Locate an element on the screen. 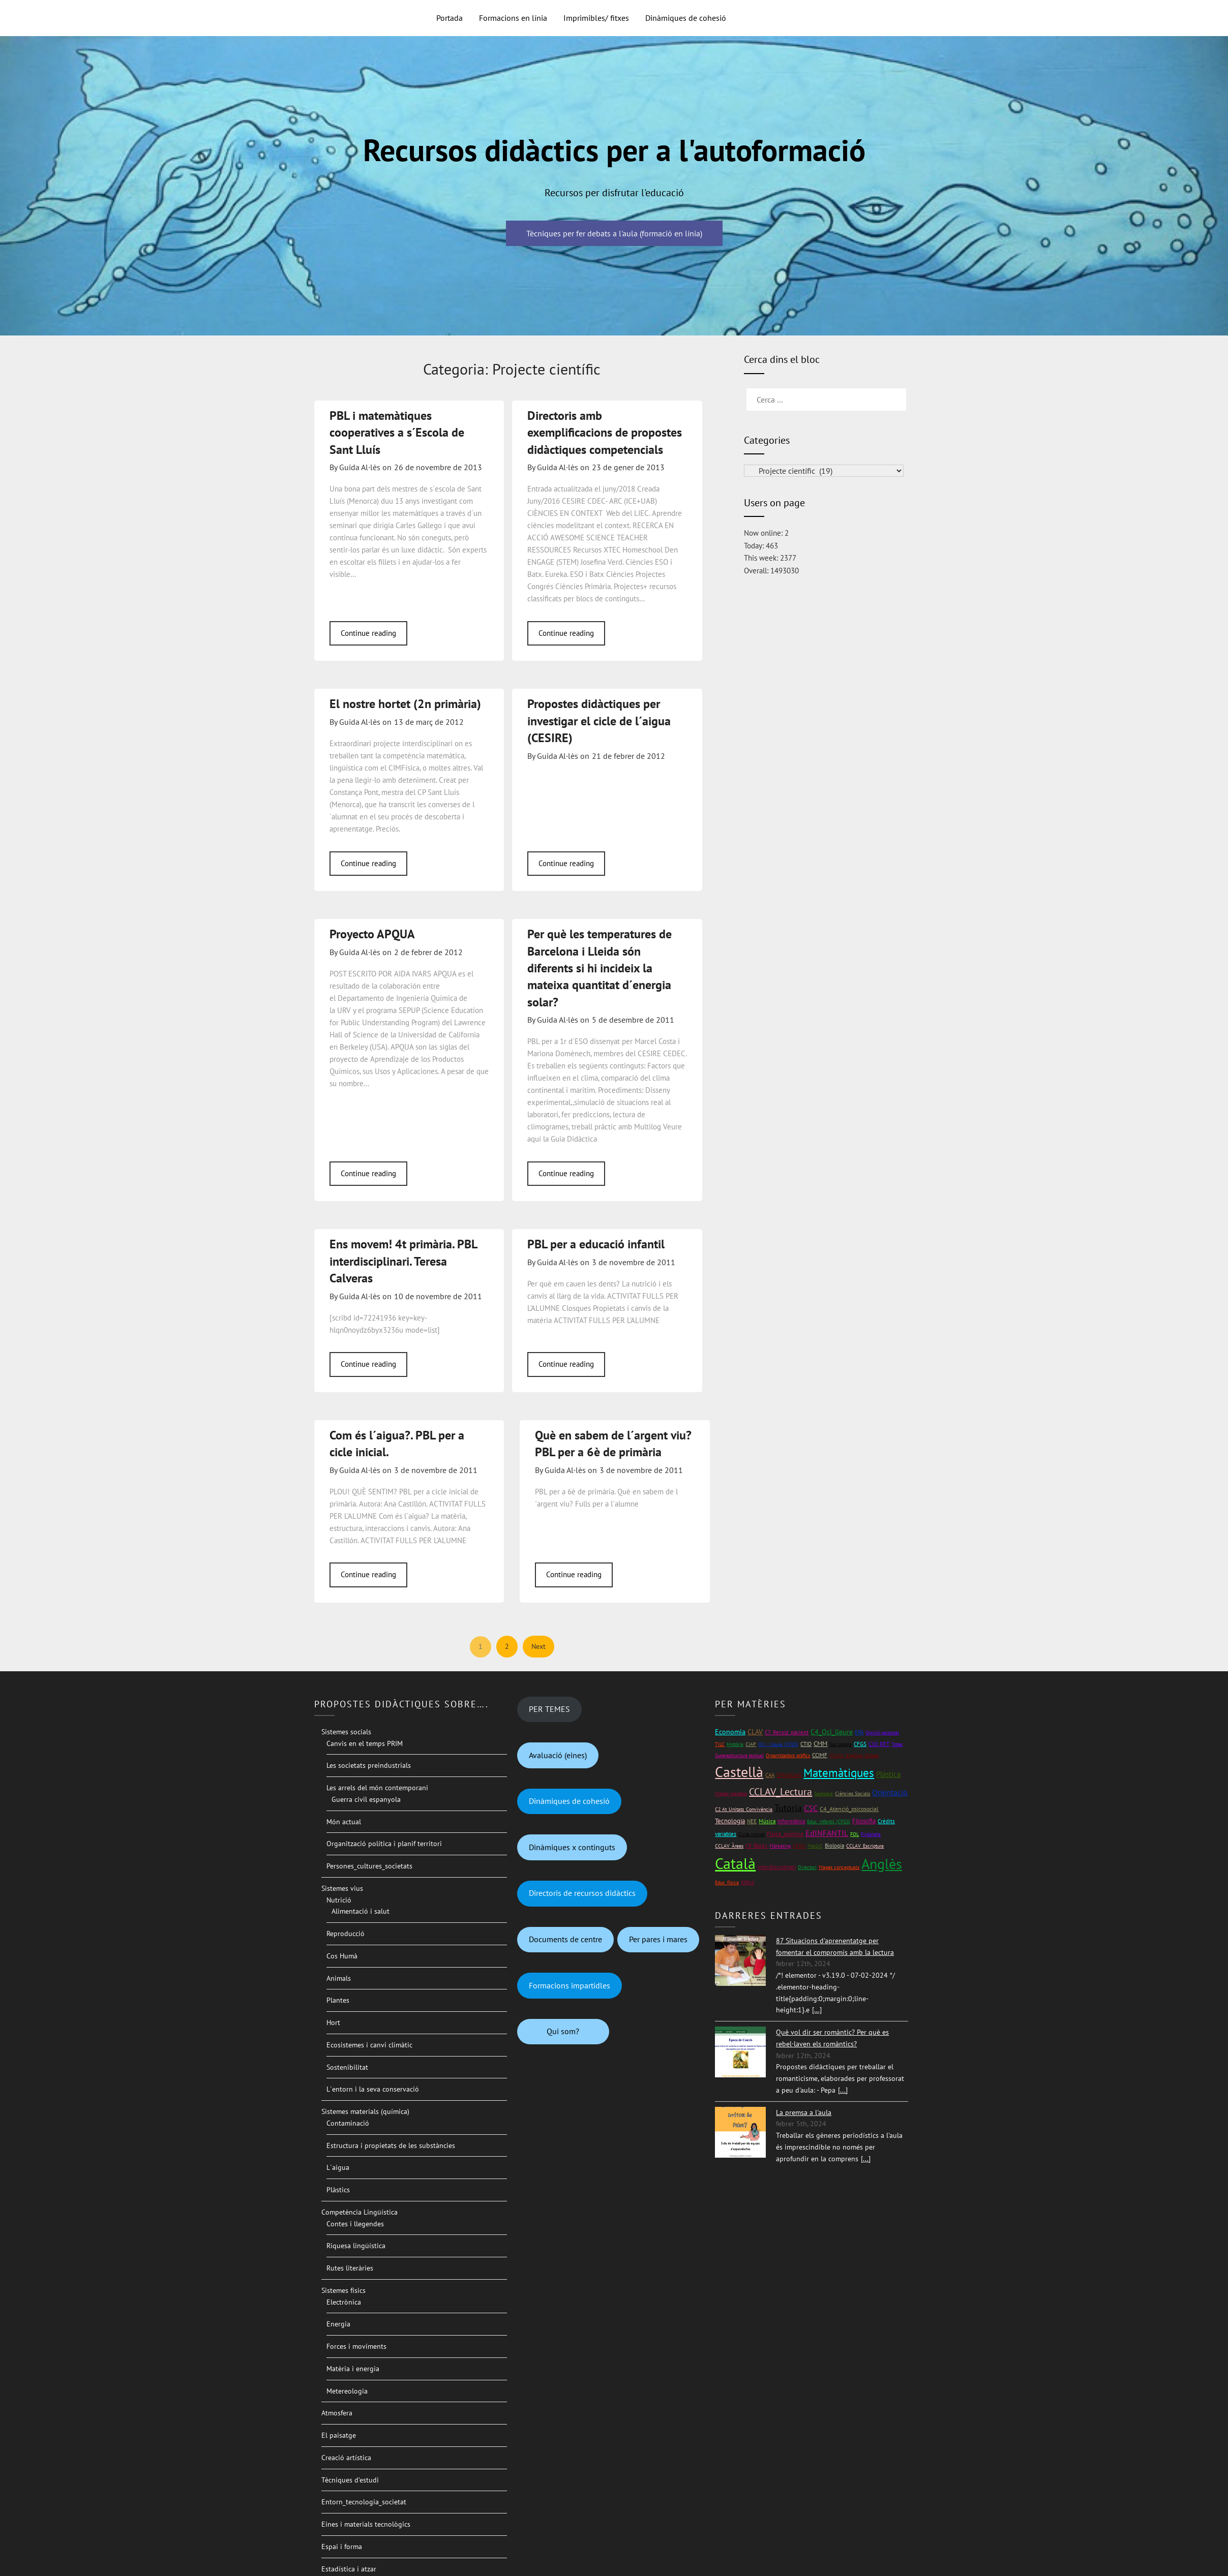 Image resolution: width=1228 pixels, height=2576 pixels. Informàtica is located at coordinates (791, 1821).